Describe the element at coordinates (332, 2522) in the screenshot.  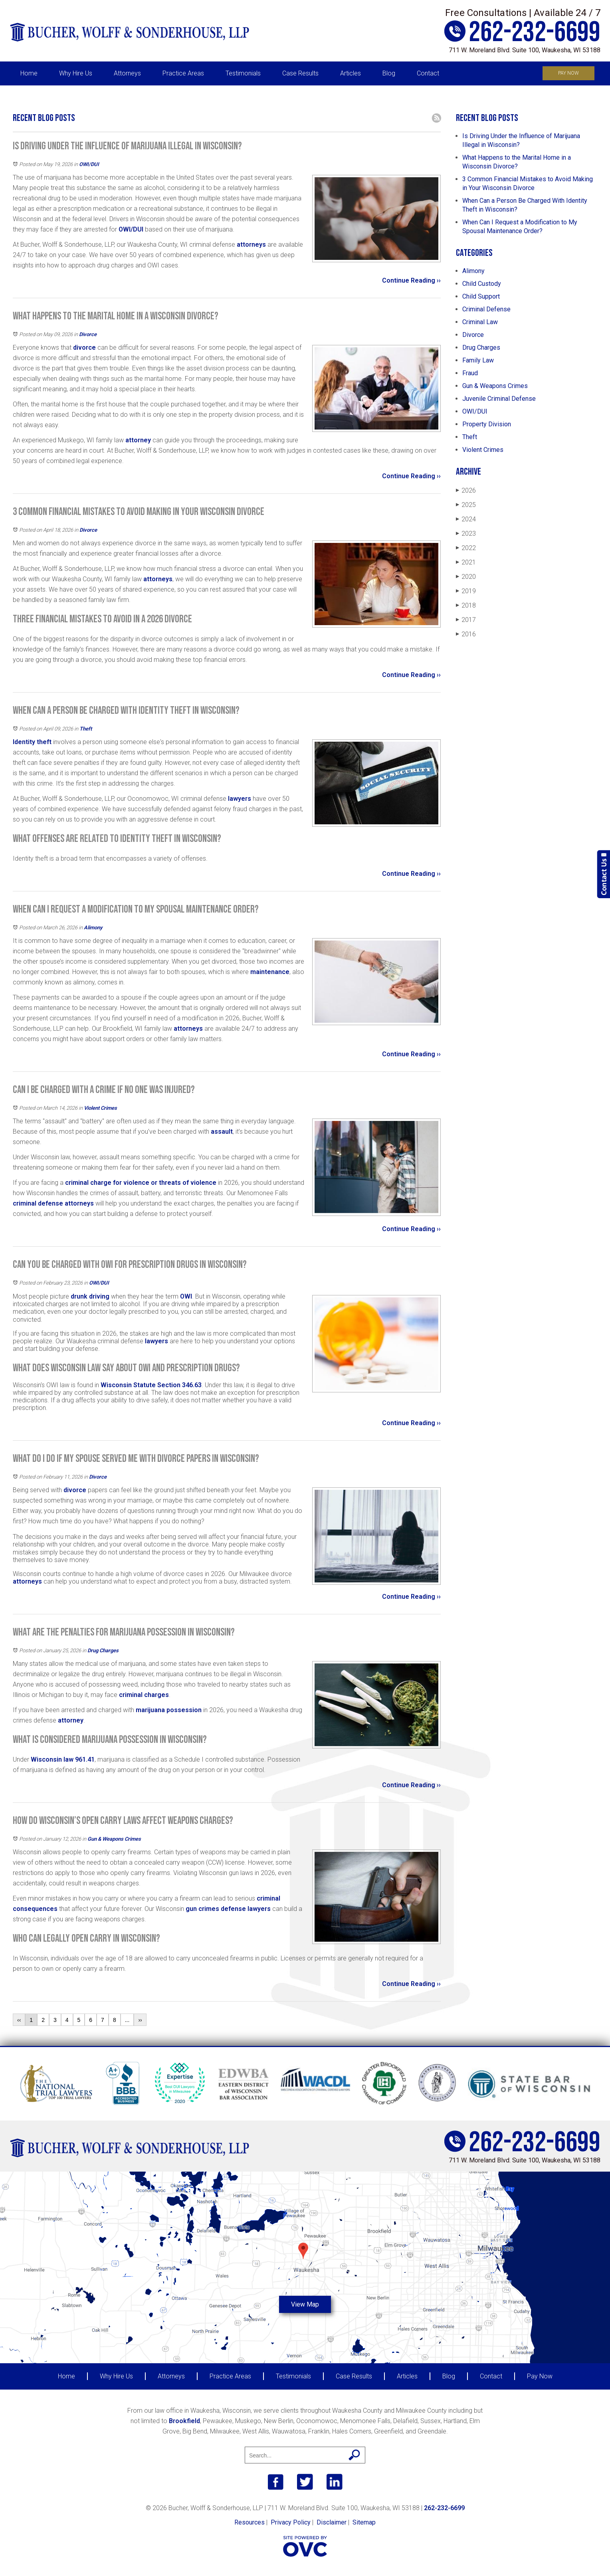
I see `Disclaimer` at that location.